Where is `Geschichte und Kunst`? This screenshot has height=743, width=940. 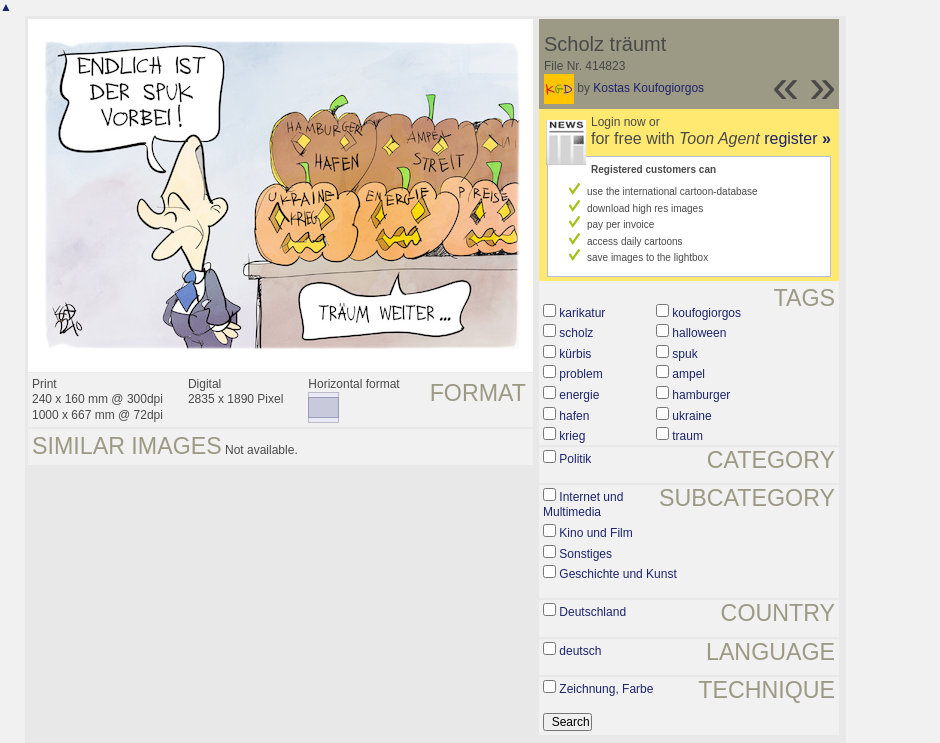 Geschichte und Kunst is located at coordinates (617, 574).